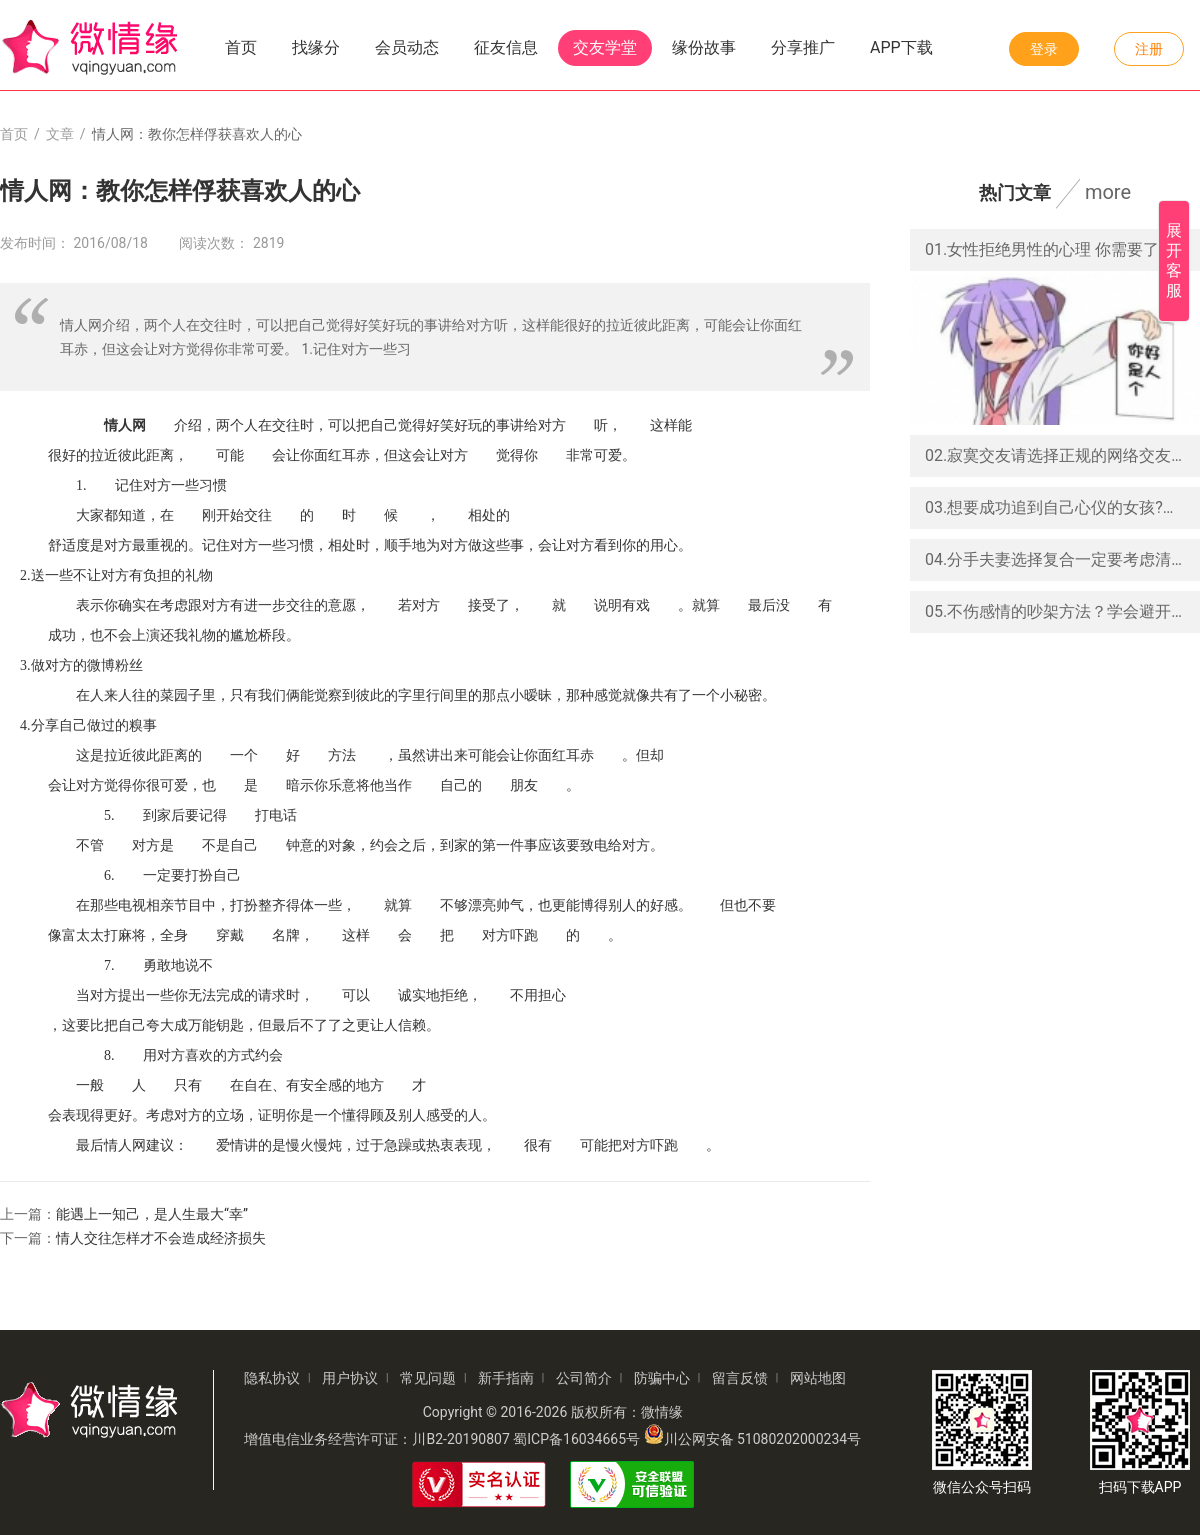  What do you see at coordinates (605, 47) in the screenshot?
I see `交友学堂` at bounding box center [605, 47].